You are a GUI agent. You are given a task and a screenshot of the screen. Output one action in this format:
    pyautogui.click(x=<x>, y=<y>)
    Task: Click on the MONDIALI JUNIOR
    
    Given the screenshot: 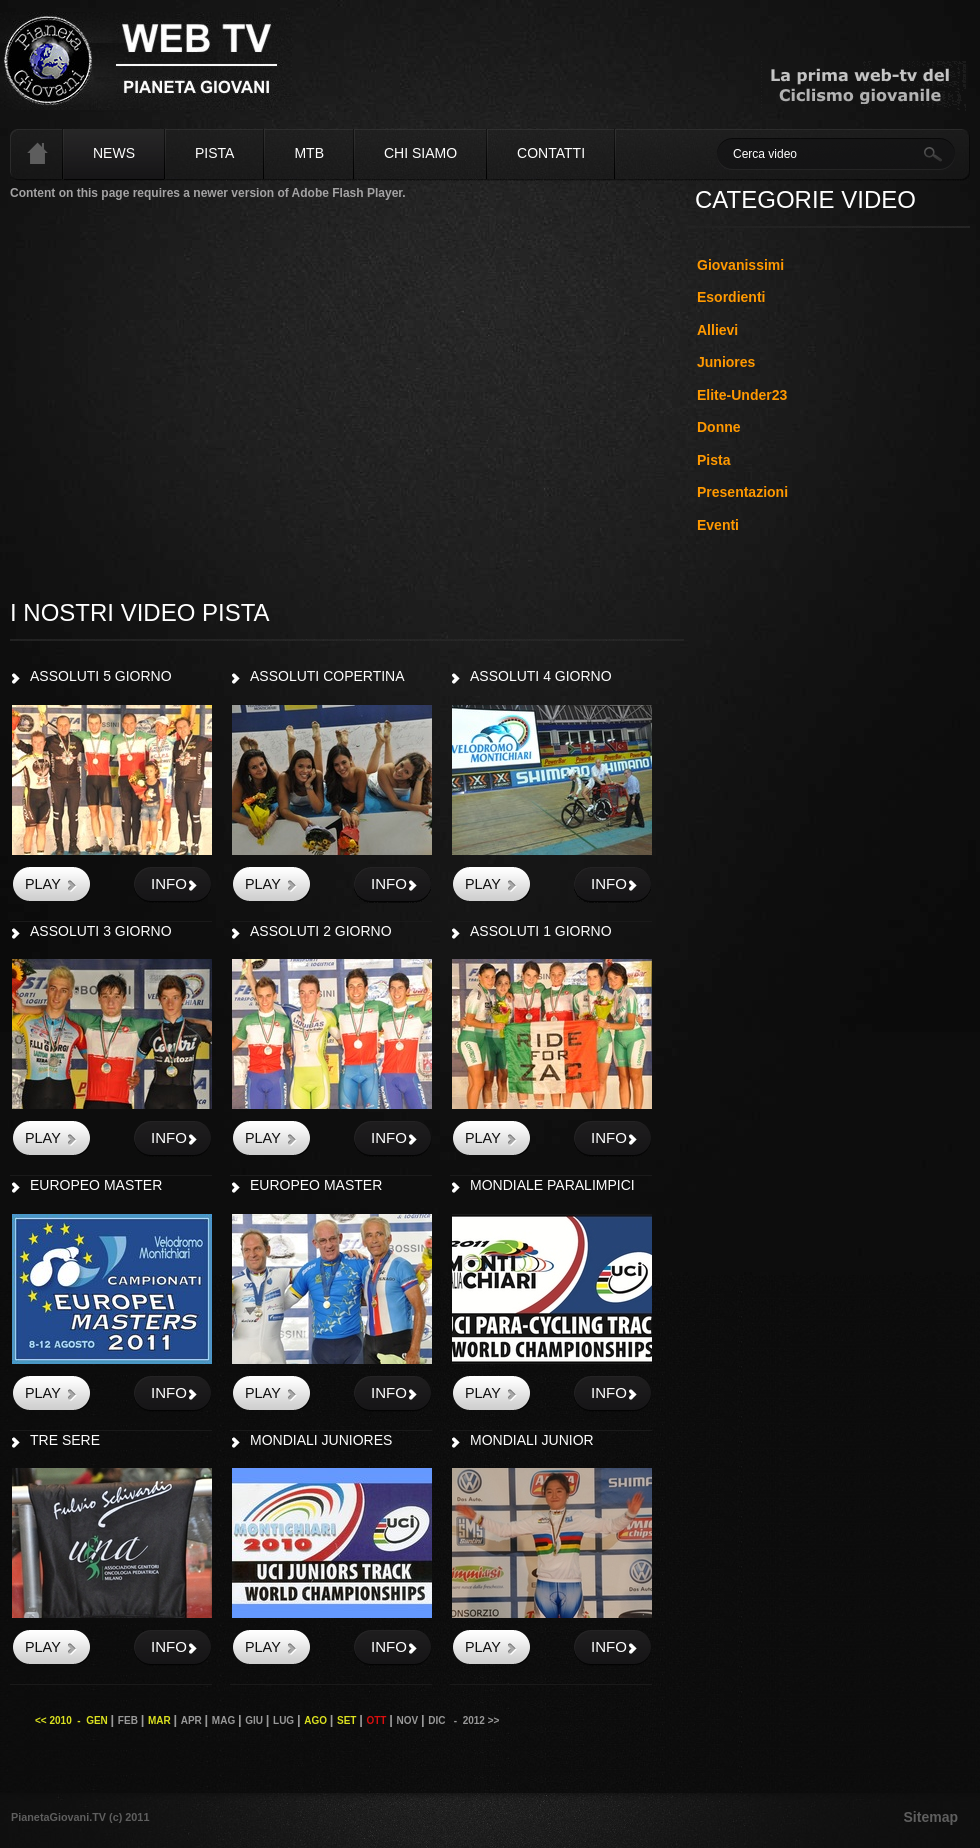 What is the action you would take?
    pyautogui.click(x=532, y=1440)
    